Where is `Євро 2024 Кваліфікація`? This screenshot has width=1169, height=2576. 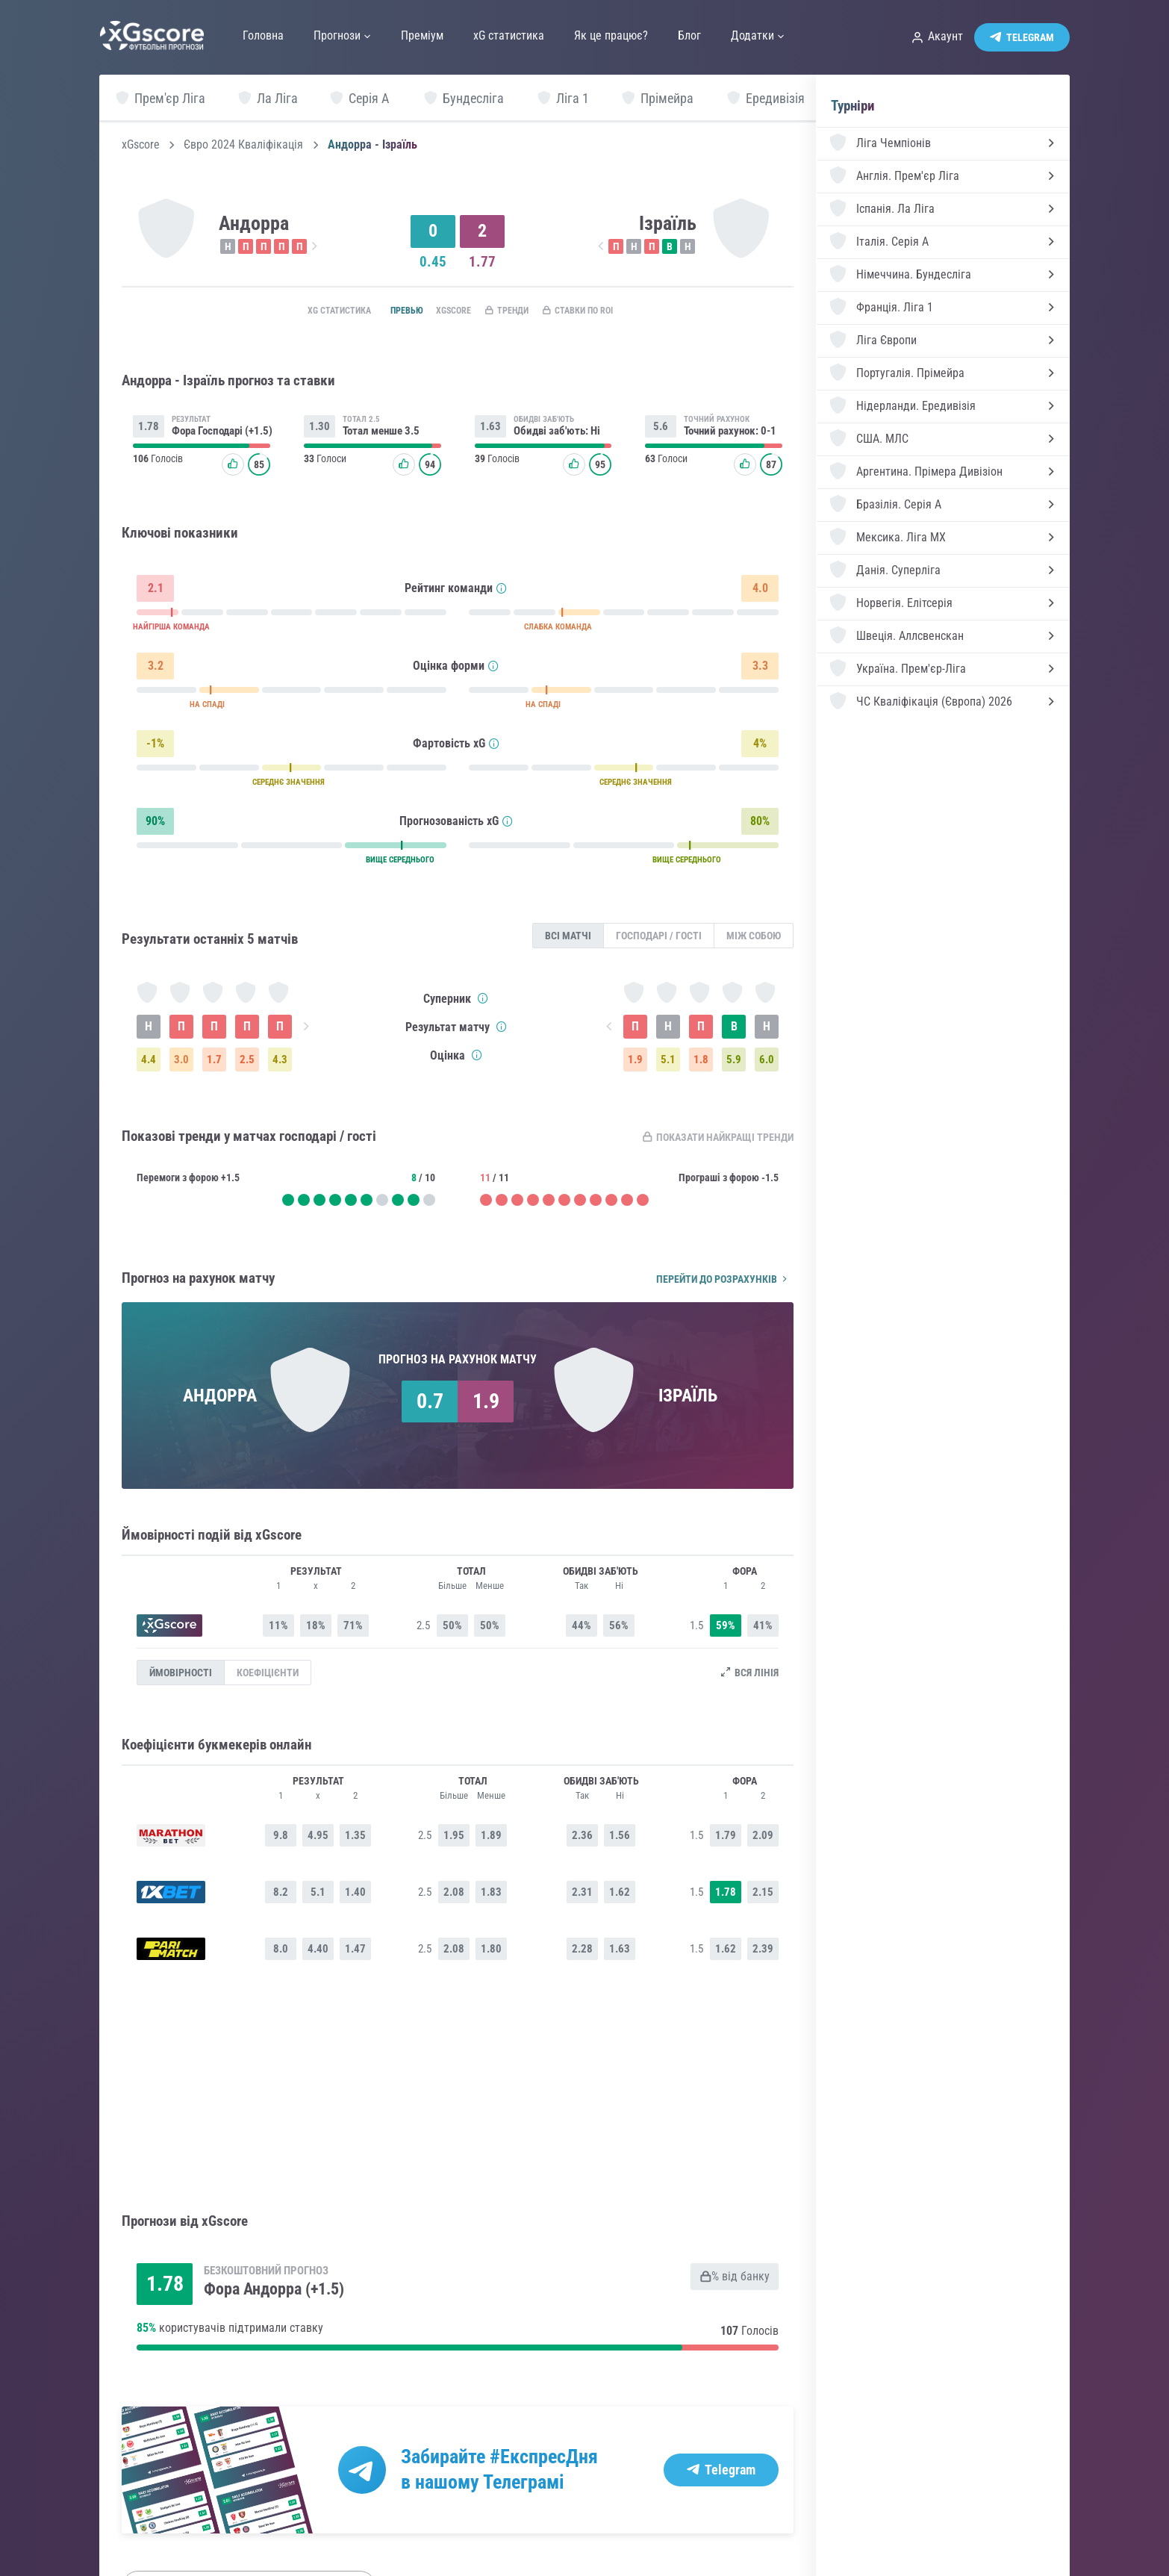
Євро 2024 Кваліфікація is located at coordinates (243, 145).